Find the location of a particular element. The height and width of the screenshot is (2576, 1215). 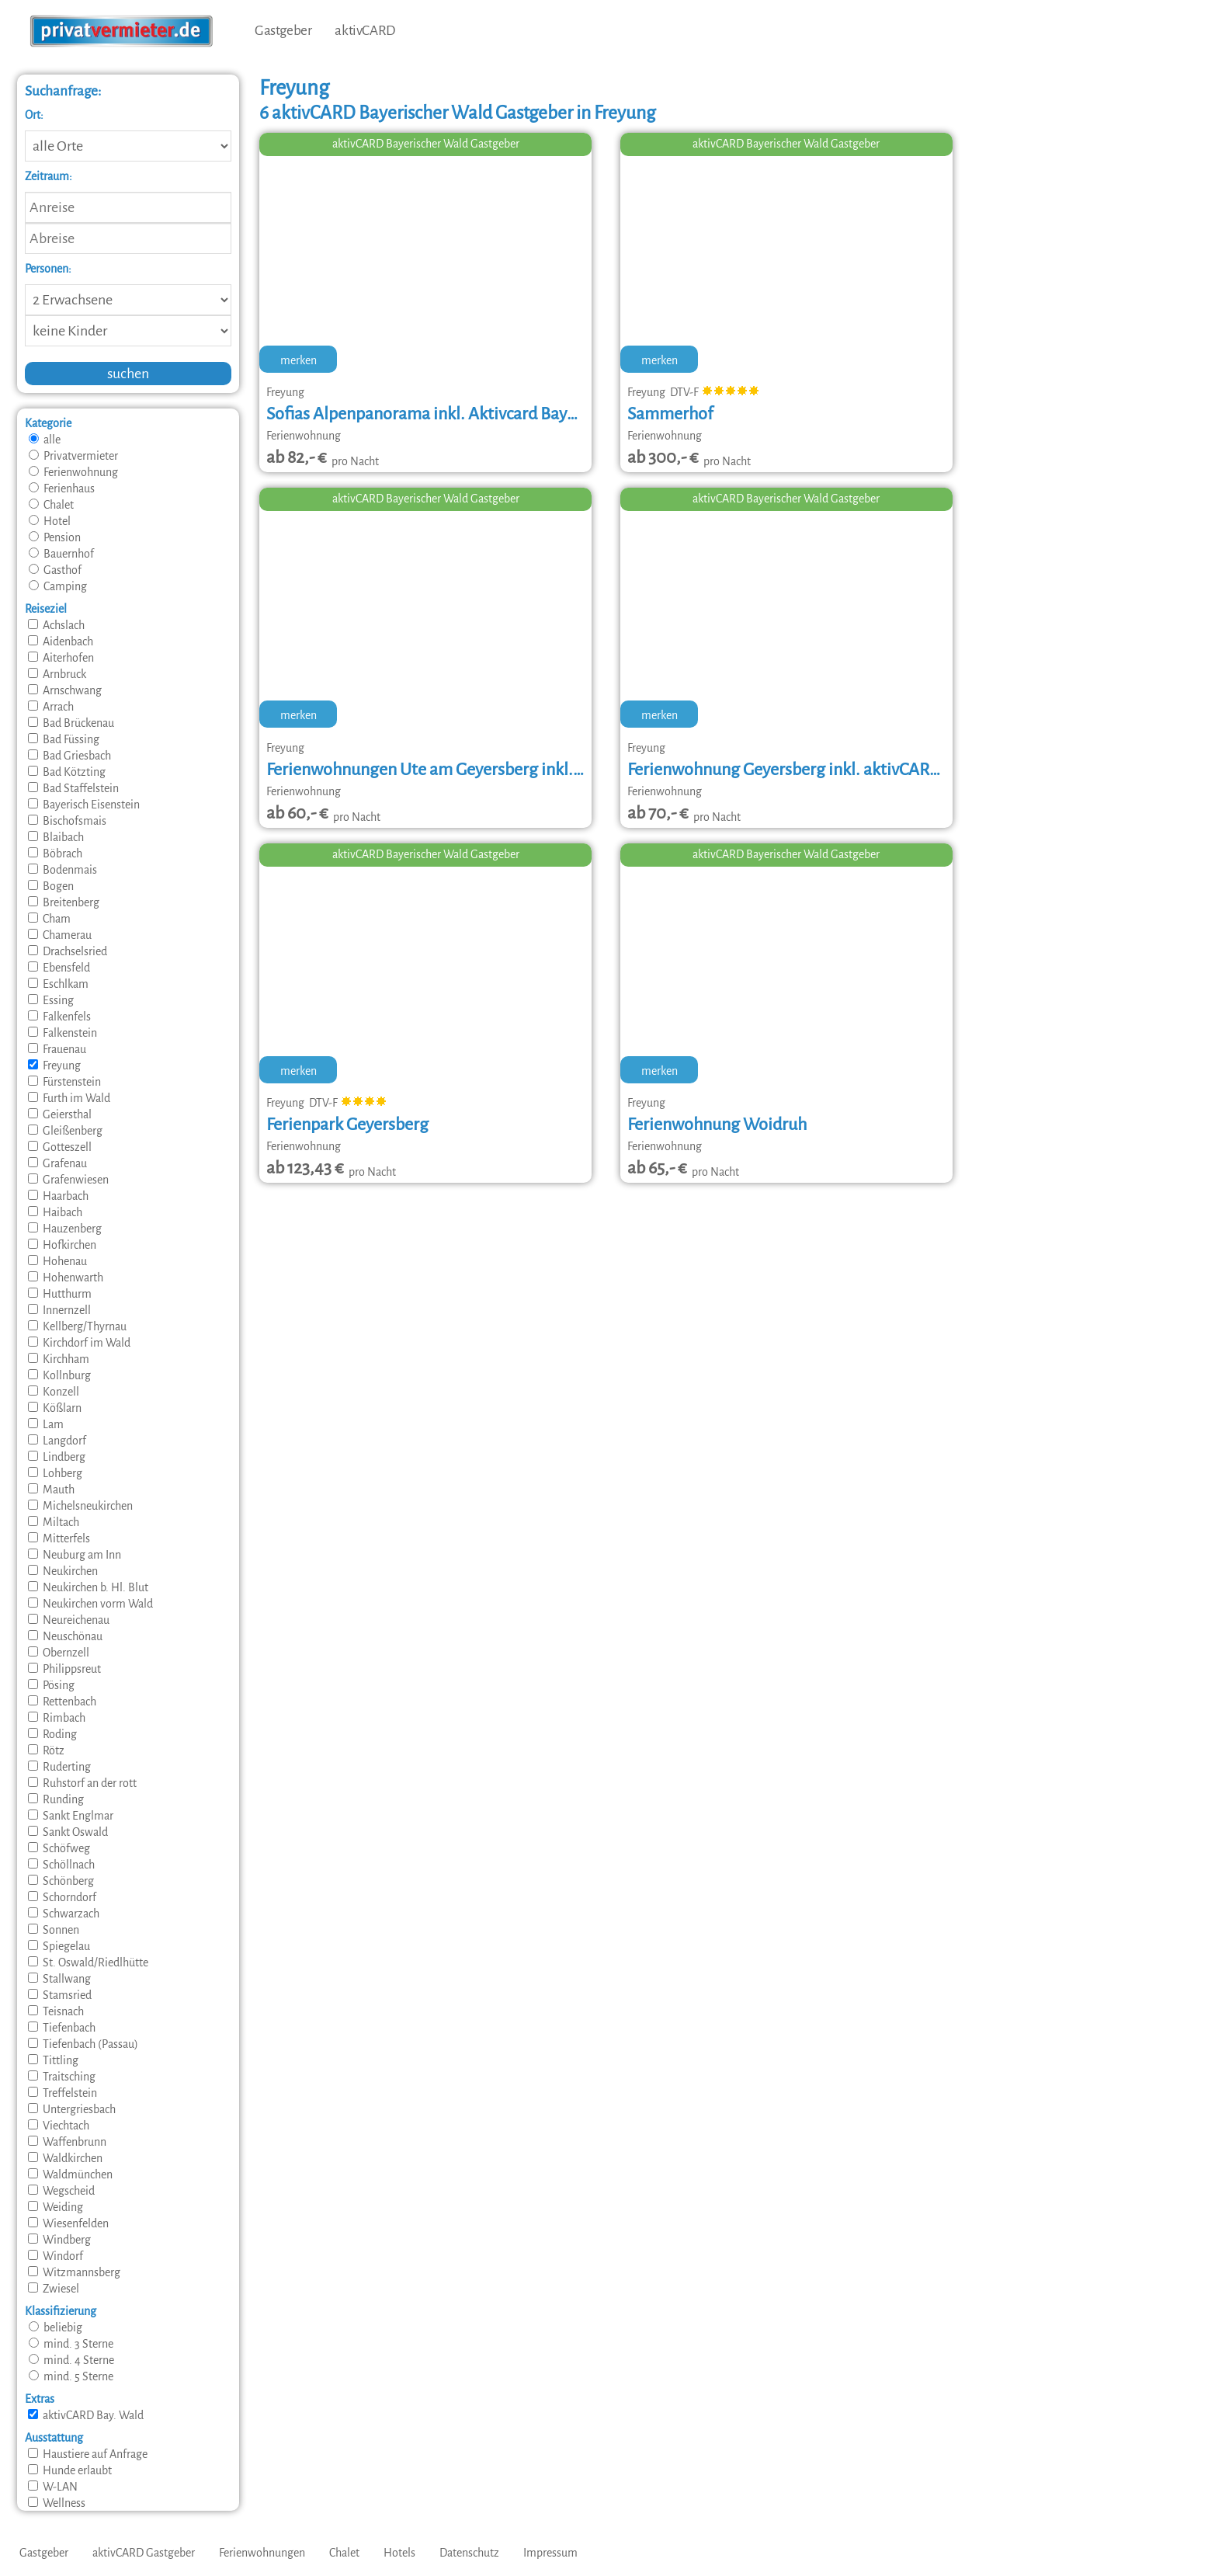

Bayerisch Eisenstein is located at coordinates (84, 804).